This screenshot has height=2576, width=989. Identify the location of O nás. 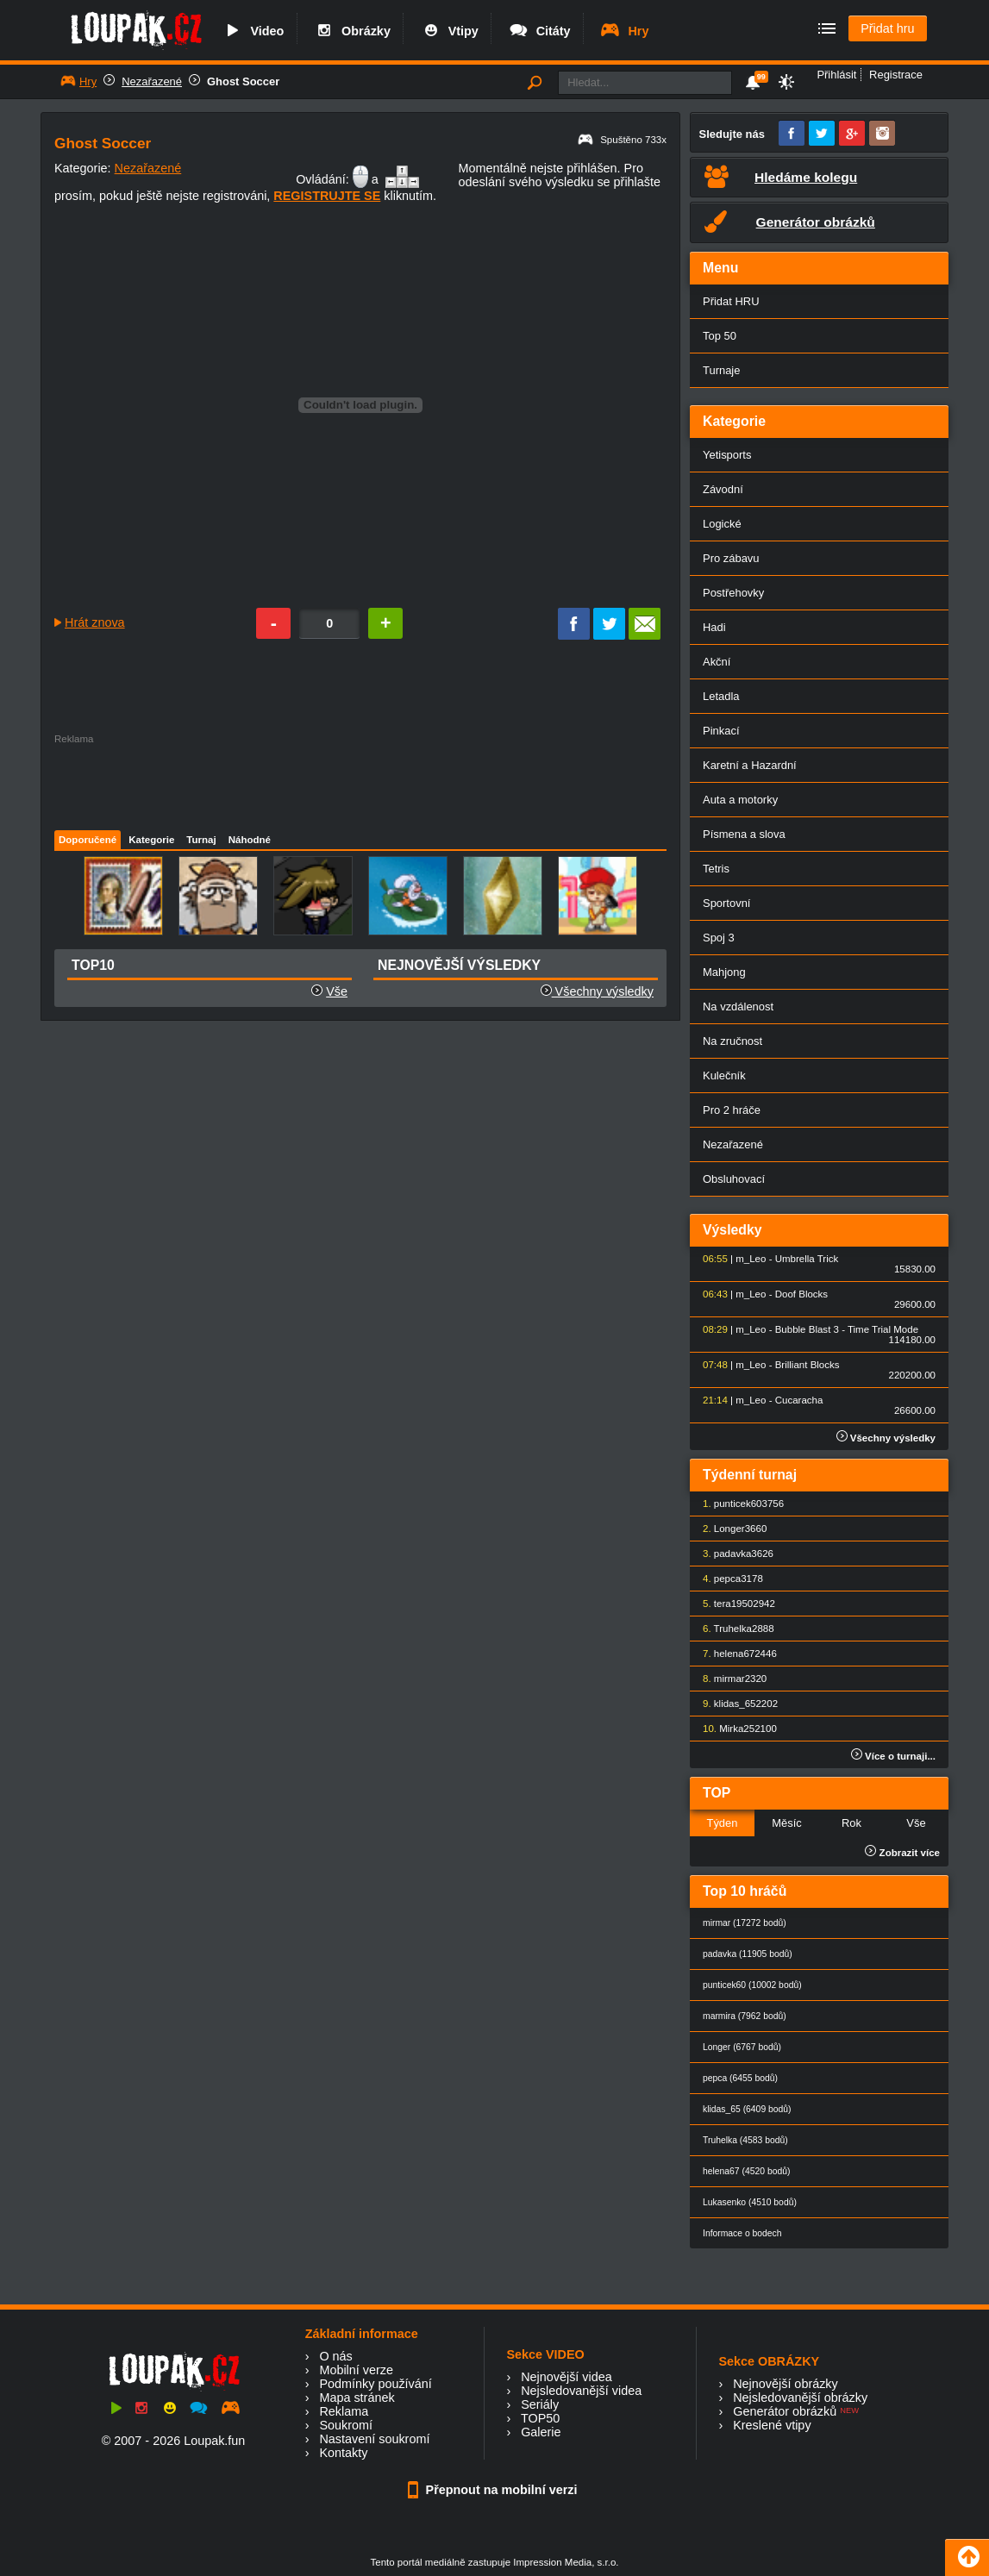
(335, 2356).